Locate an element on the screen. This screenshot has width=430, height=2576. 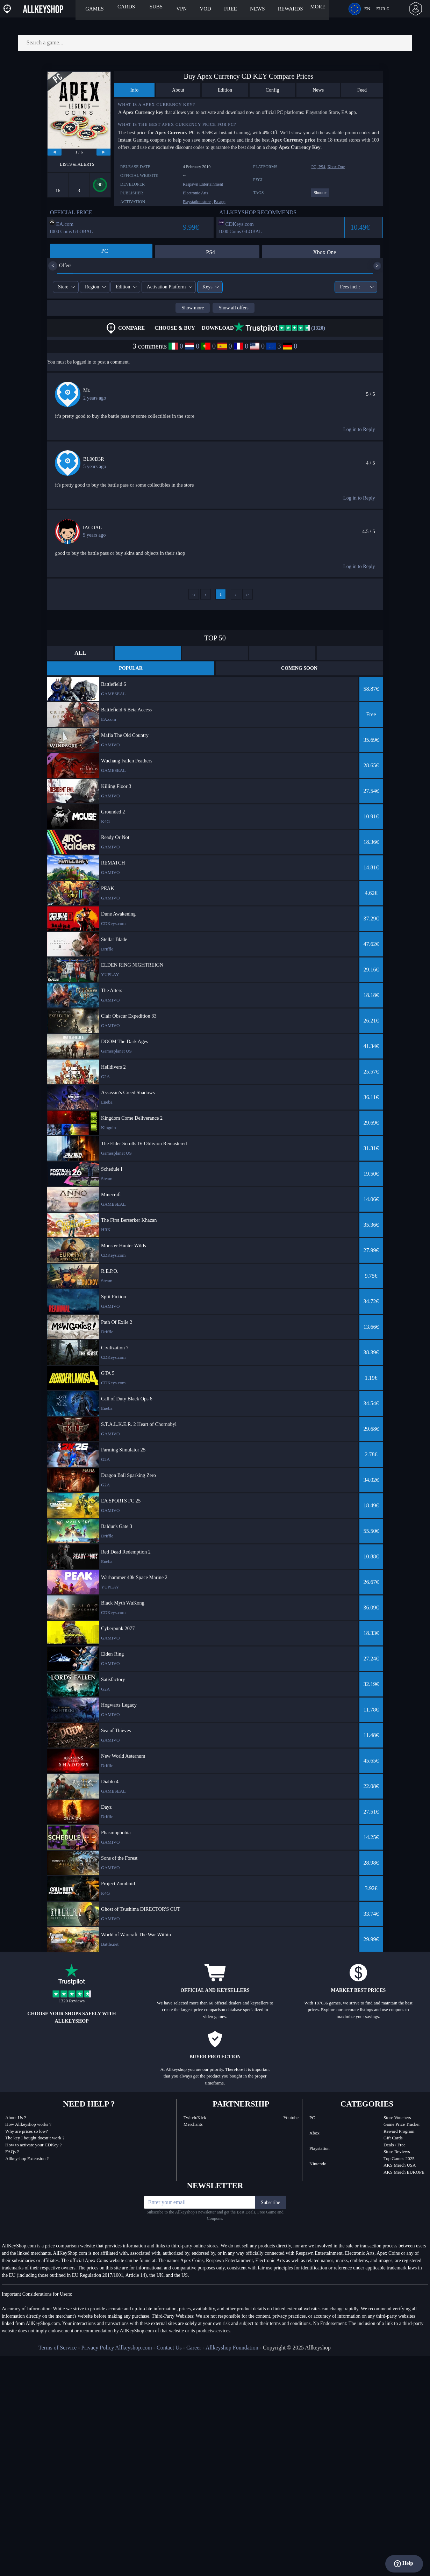
Show all offers is located at coordinates (233, 307).